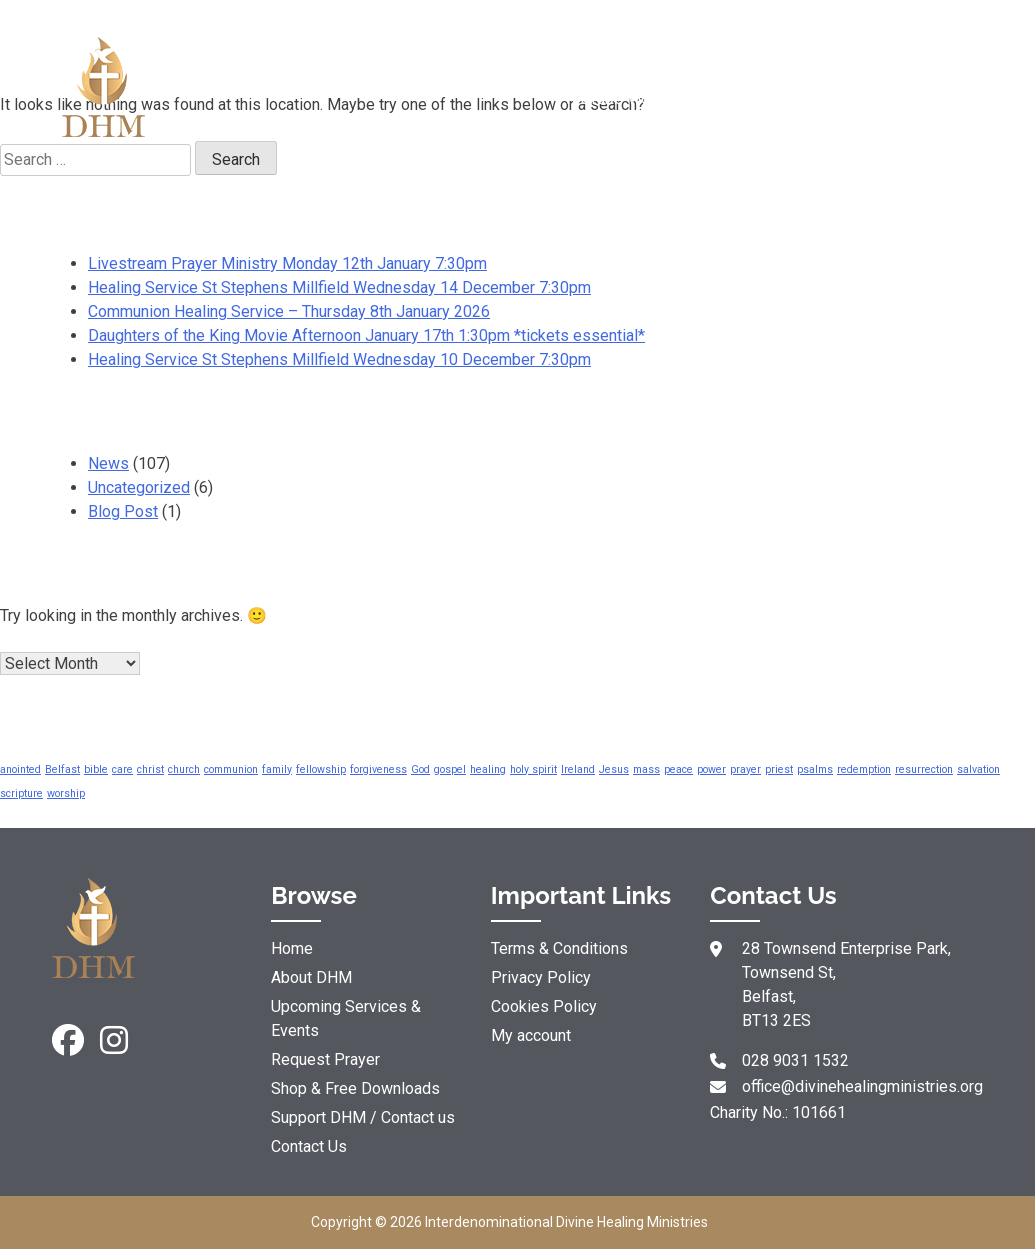 The width and height of the screenshot is (1035, 1249). What do you see at coordinates (620, 86) in the screenshot?
I see `Resources & YouTube Videos` at bounding box center [620, 86].